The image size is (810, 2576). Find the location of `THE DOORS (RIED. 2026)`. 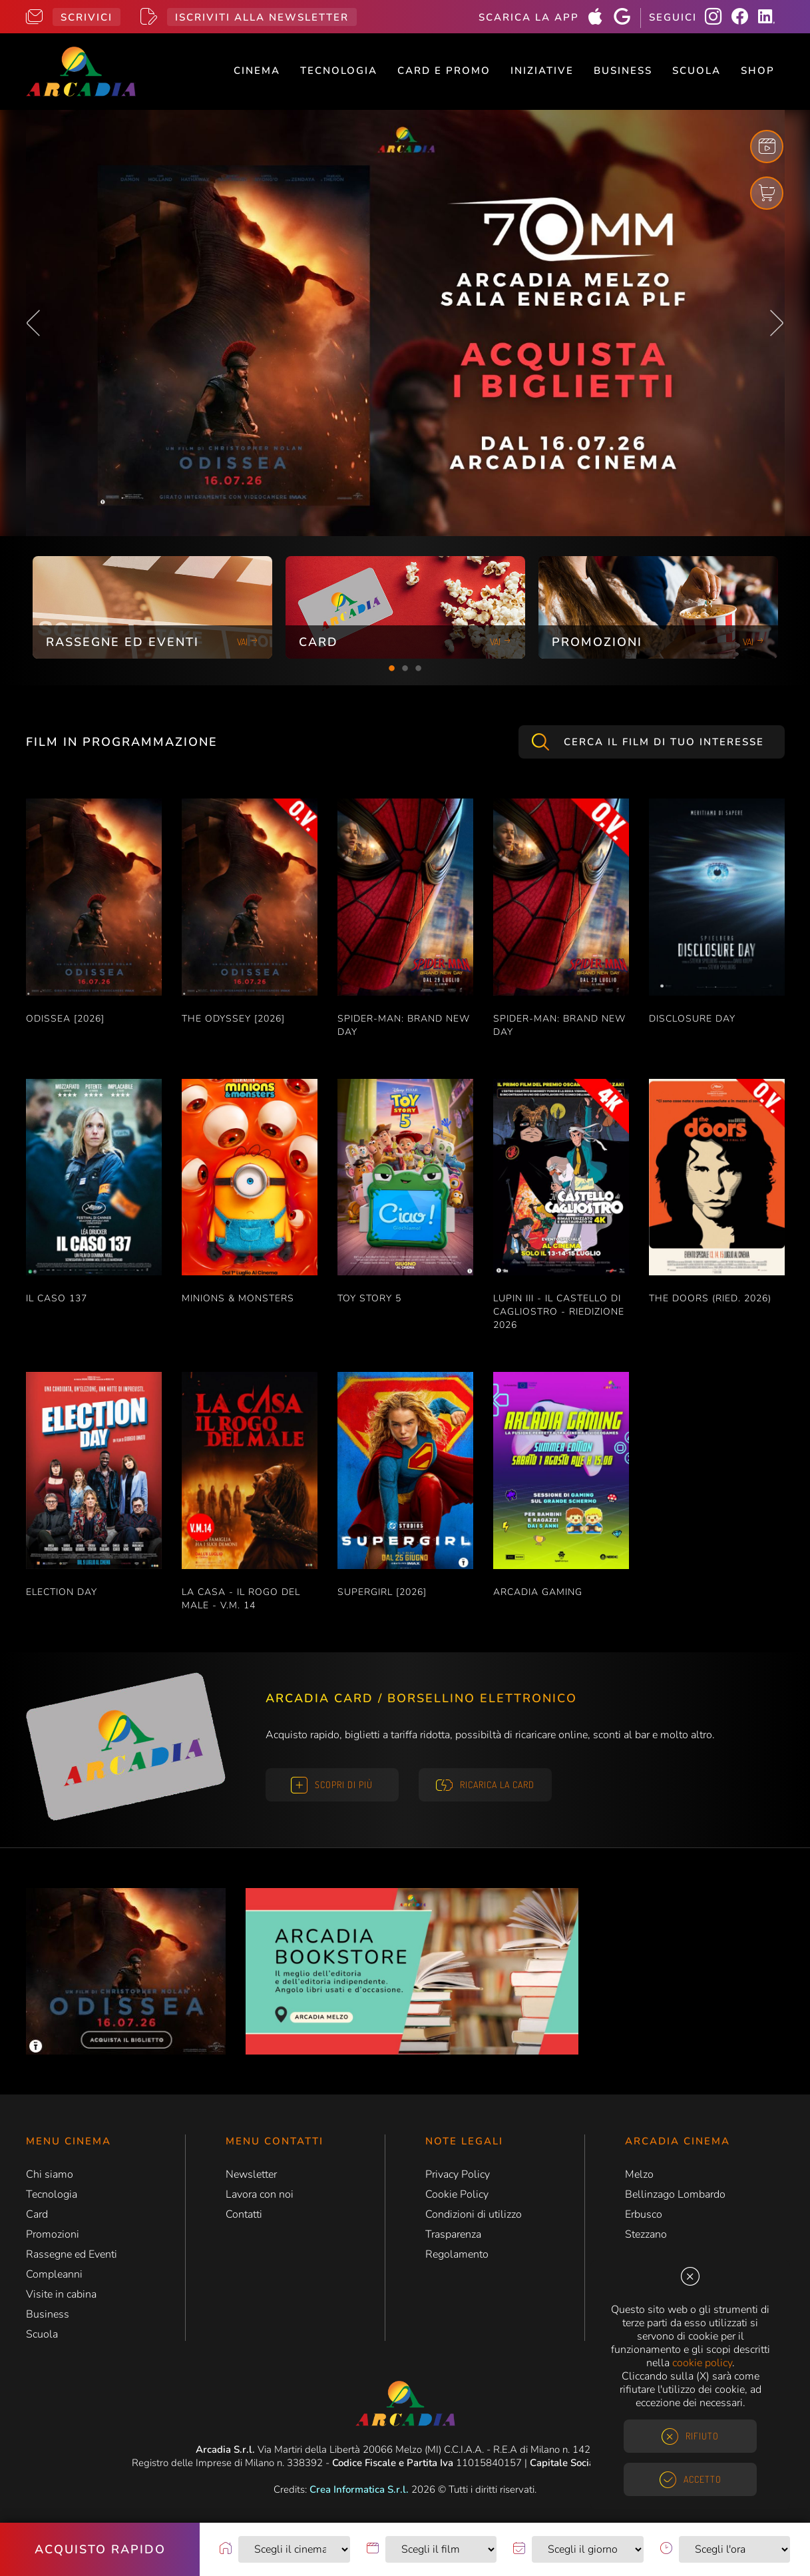

THE DOORS (RIED. 2026) is located at coordinates (710, 1298).